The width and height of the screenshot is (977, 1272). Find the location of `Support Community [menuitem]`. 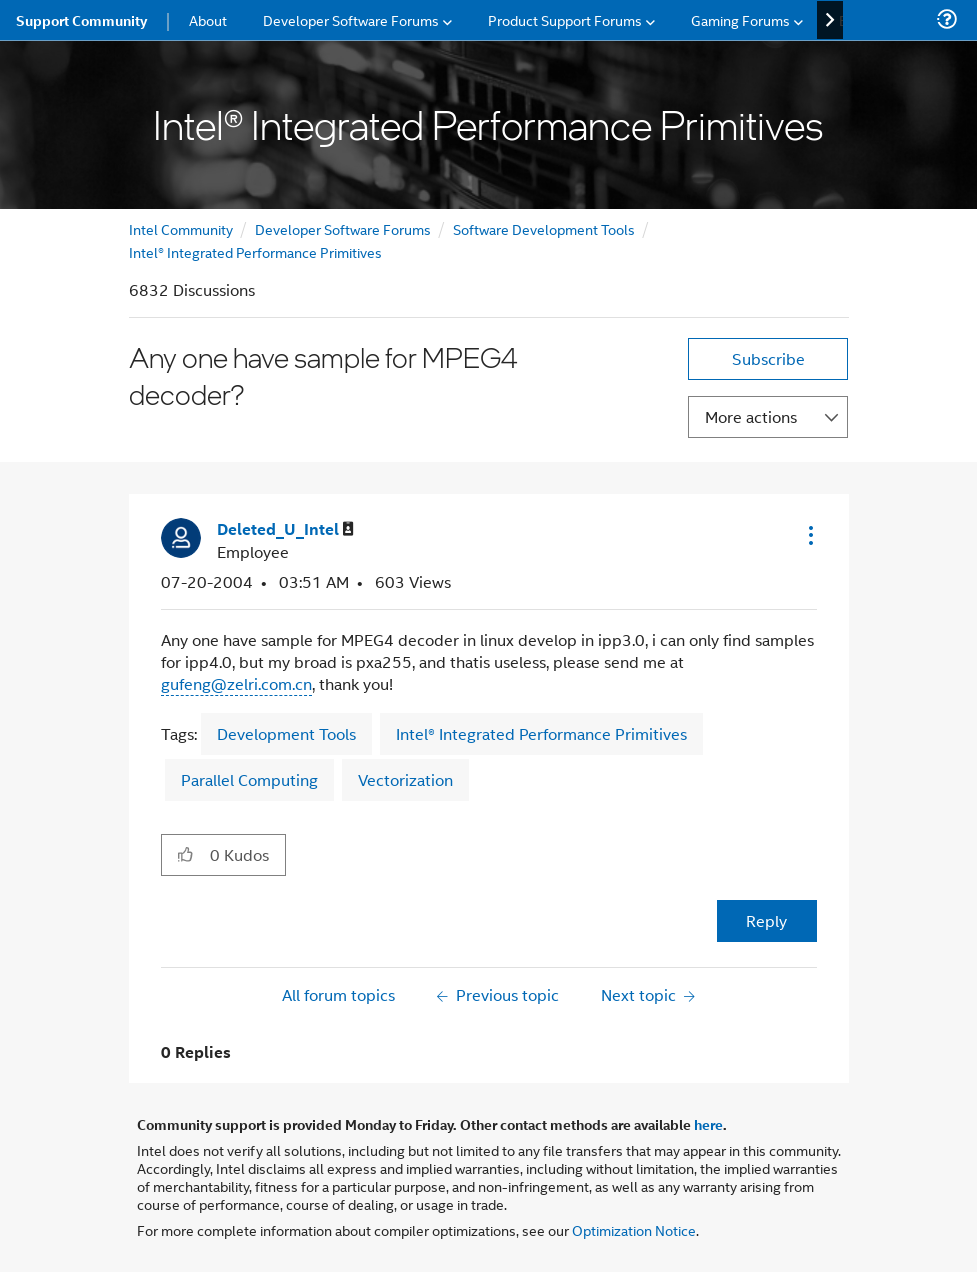

Support Community [menuitem] is located at coordinates (81, 20).